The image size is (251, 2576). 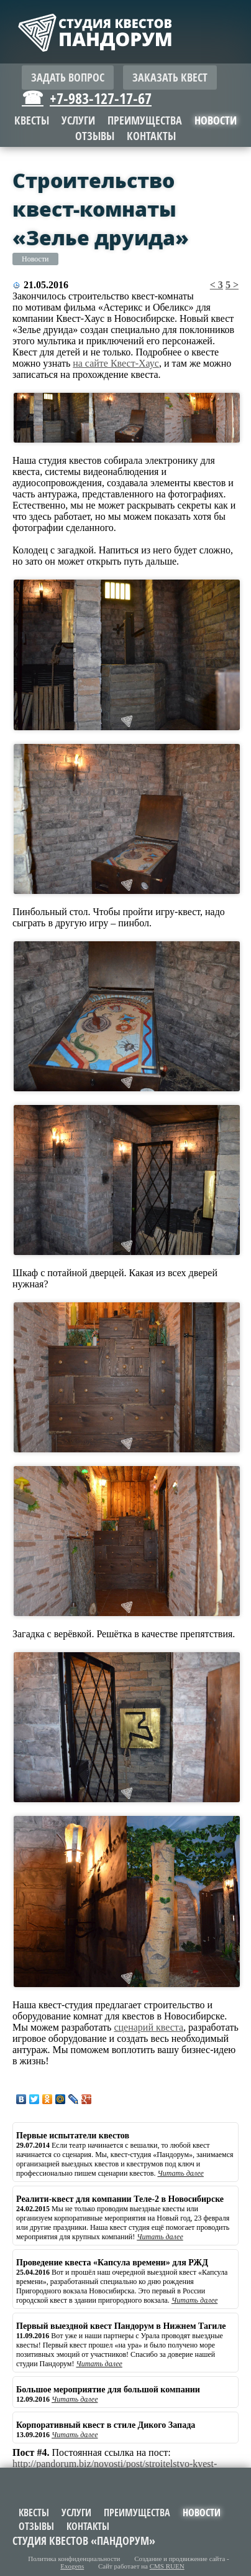 What do you see at coordinates (148, 2027) in the screenshot?
I see `сценарий квеста` at bounding box center [148, 2027].